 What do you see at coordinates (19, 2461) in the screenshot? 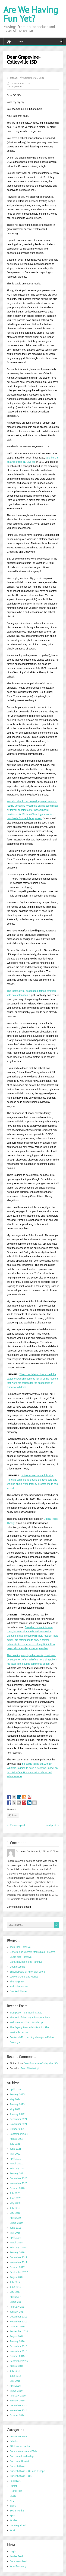
I see `Corporate Realist` at bounding box center [19, 2461].